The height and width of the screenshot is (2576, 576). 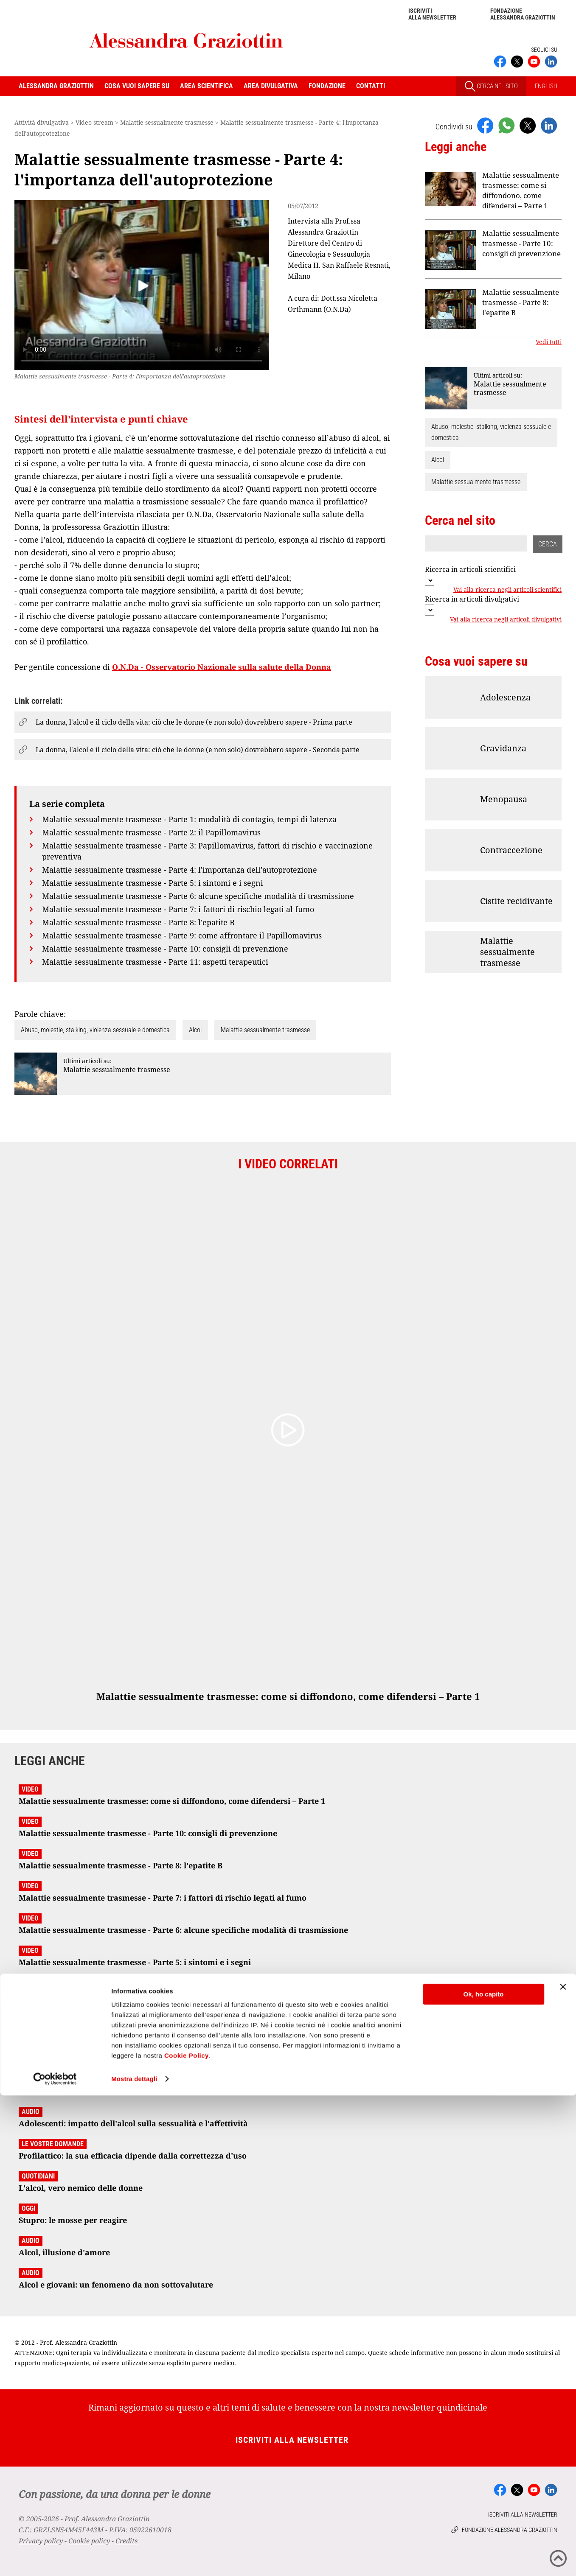 What do you see at coordinates (265, 1030) in the screenshot?
I see `Malattie sessualmente trasmesse` at bounding box center [265, 1030].